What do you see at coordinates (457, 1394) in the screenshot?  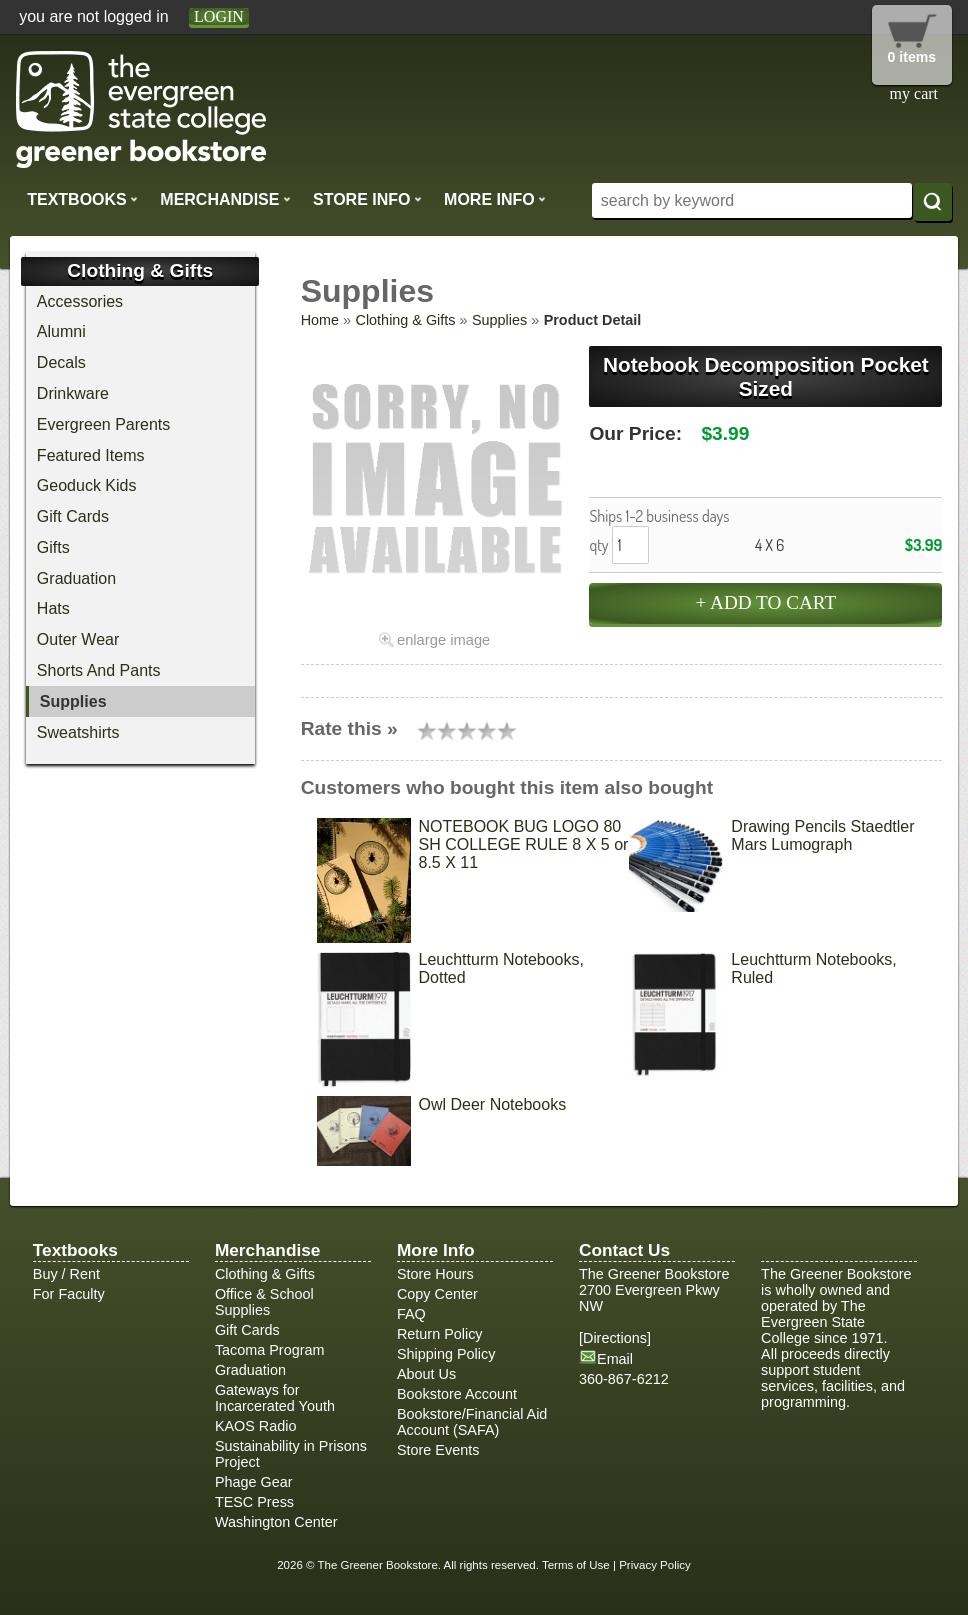 I see `Bookstore Account` at bounding box center [457, 1394].